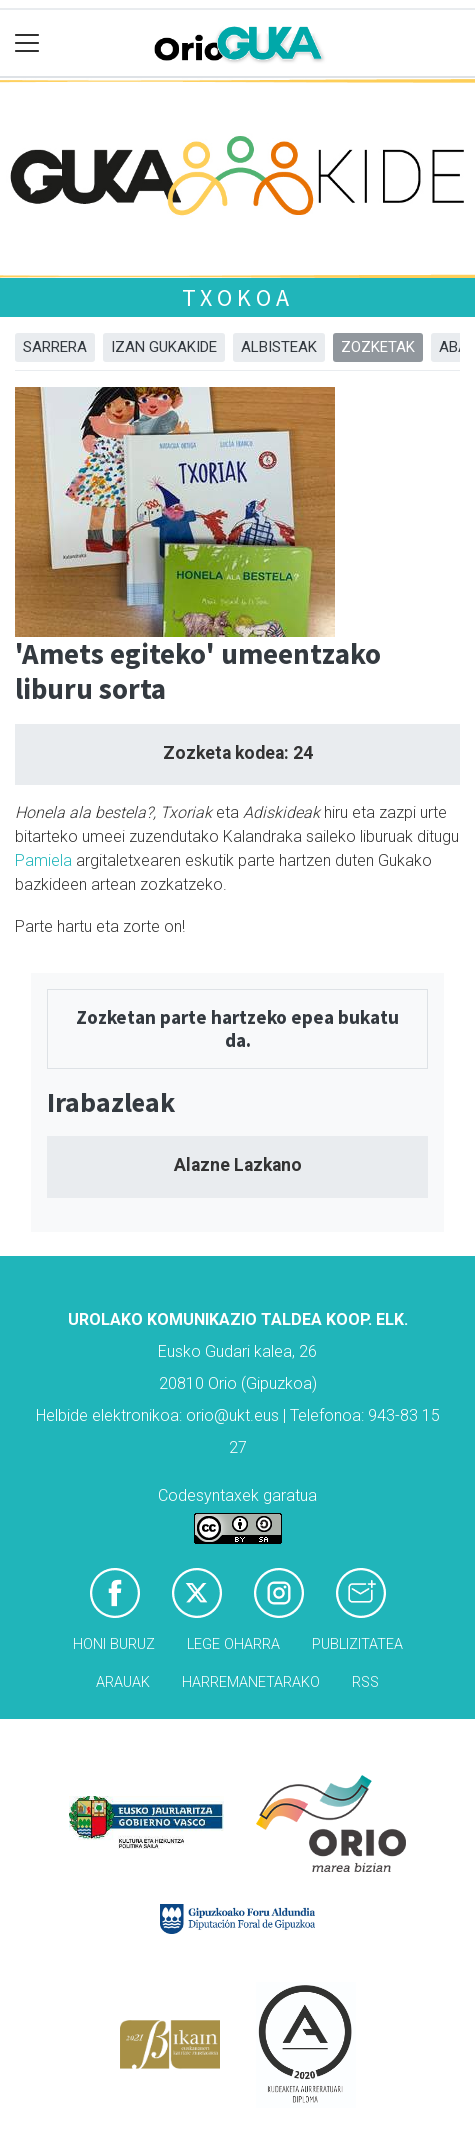 This screenshot has width=475, height=2140. I want to click on [Toggle navigation], so click(27, 43).